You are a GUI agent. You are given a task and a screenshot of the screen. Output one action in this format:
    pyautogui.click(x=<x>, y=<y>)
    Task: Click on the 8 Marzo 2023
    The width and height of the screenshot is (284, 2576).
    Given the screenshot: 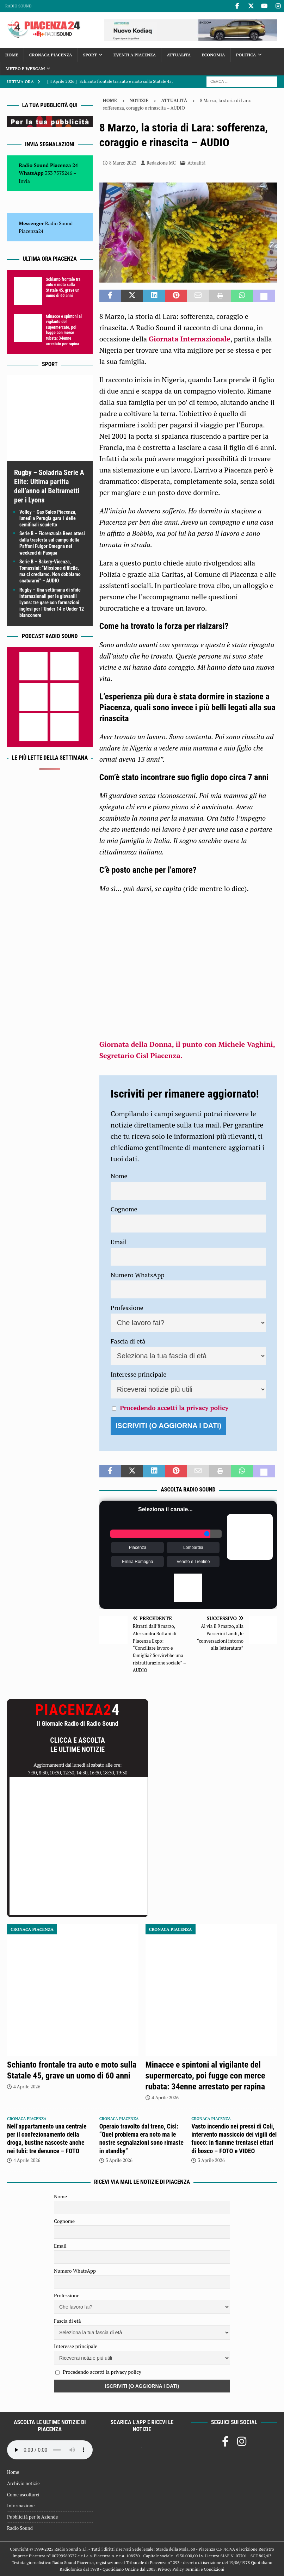 What is the action you would take?
    pyautogui.click(x=122, y=163)
    